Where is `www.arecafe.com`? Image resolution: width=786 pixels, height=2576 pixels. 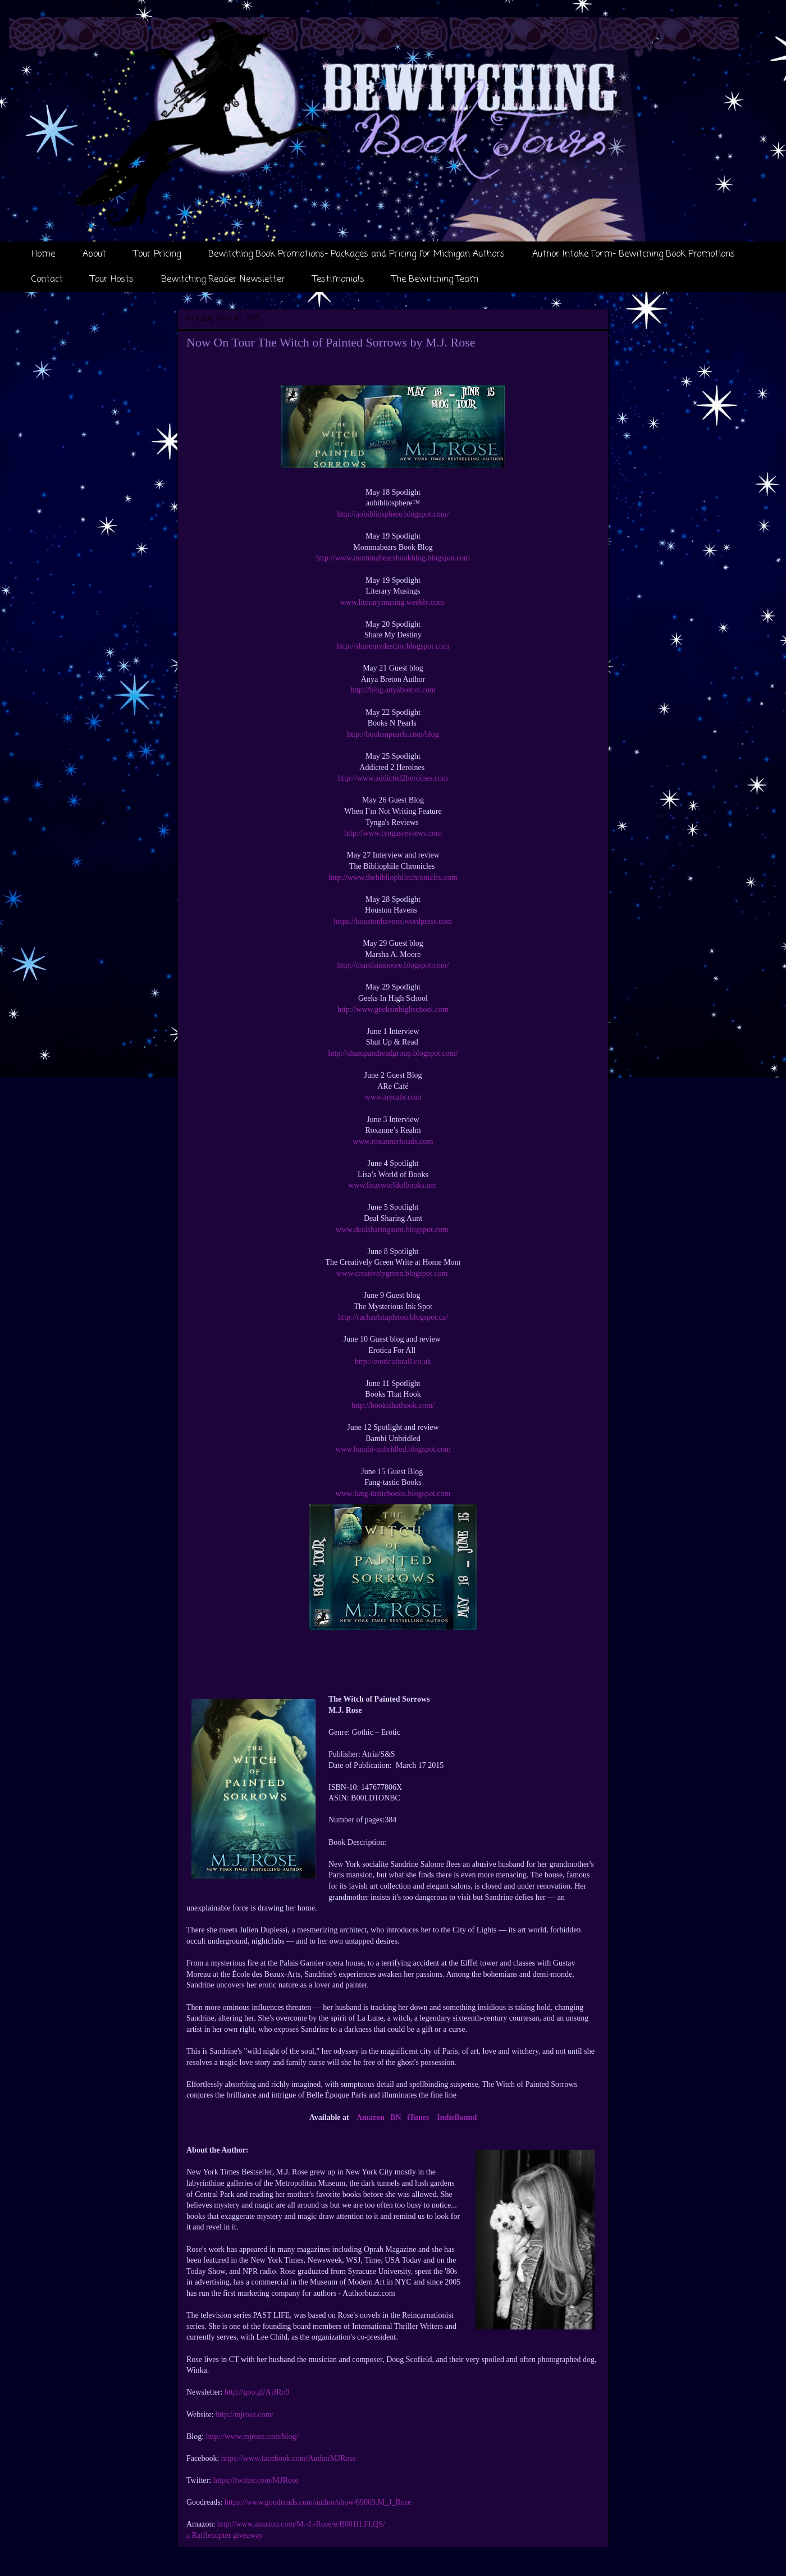
www.arecafe.com is located at coordinates (393, 1097).